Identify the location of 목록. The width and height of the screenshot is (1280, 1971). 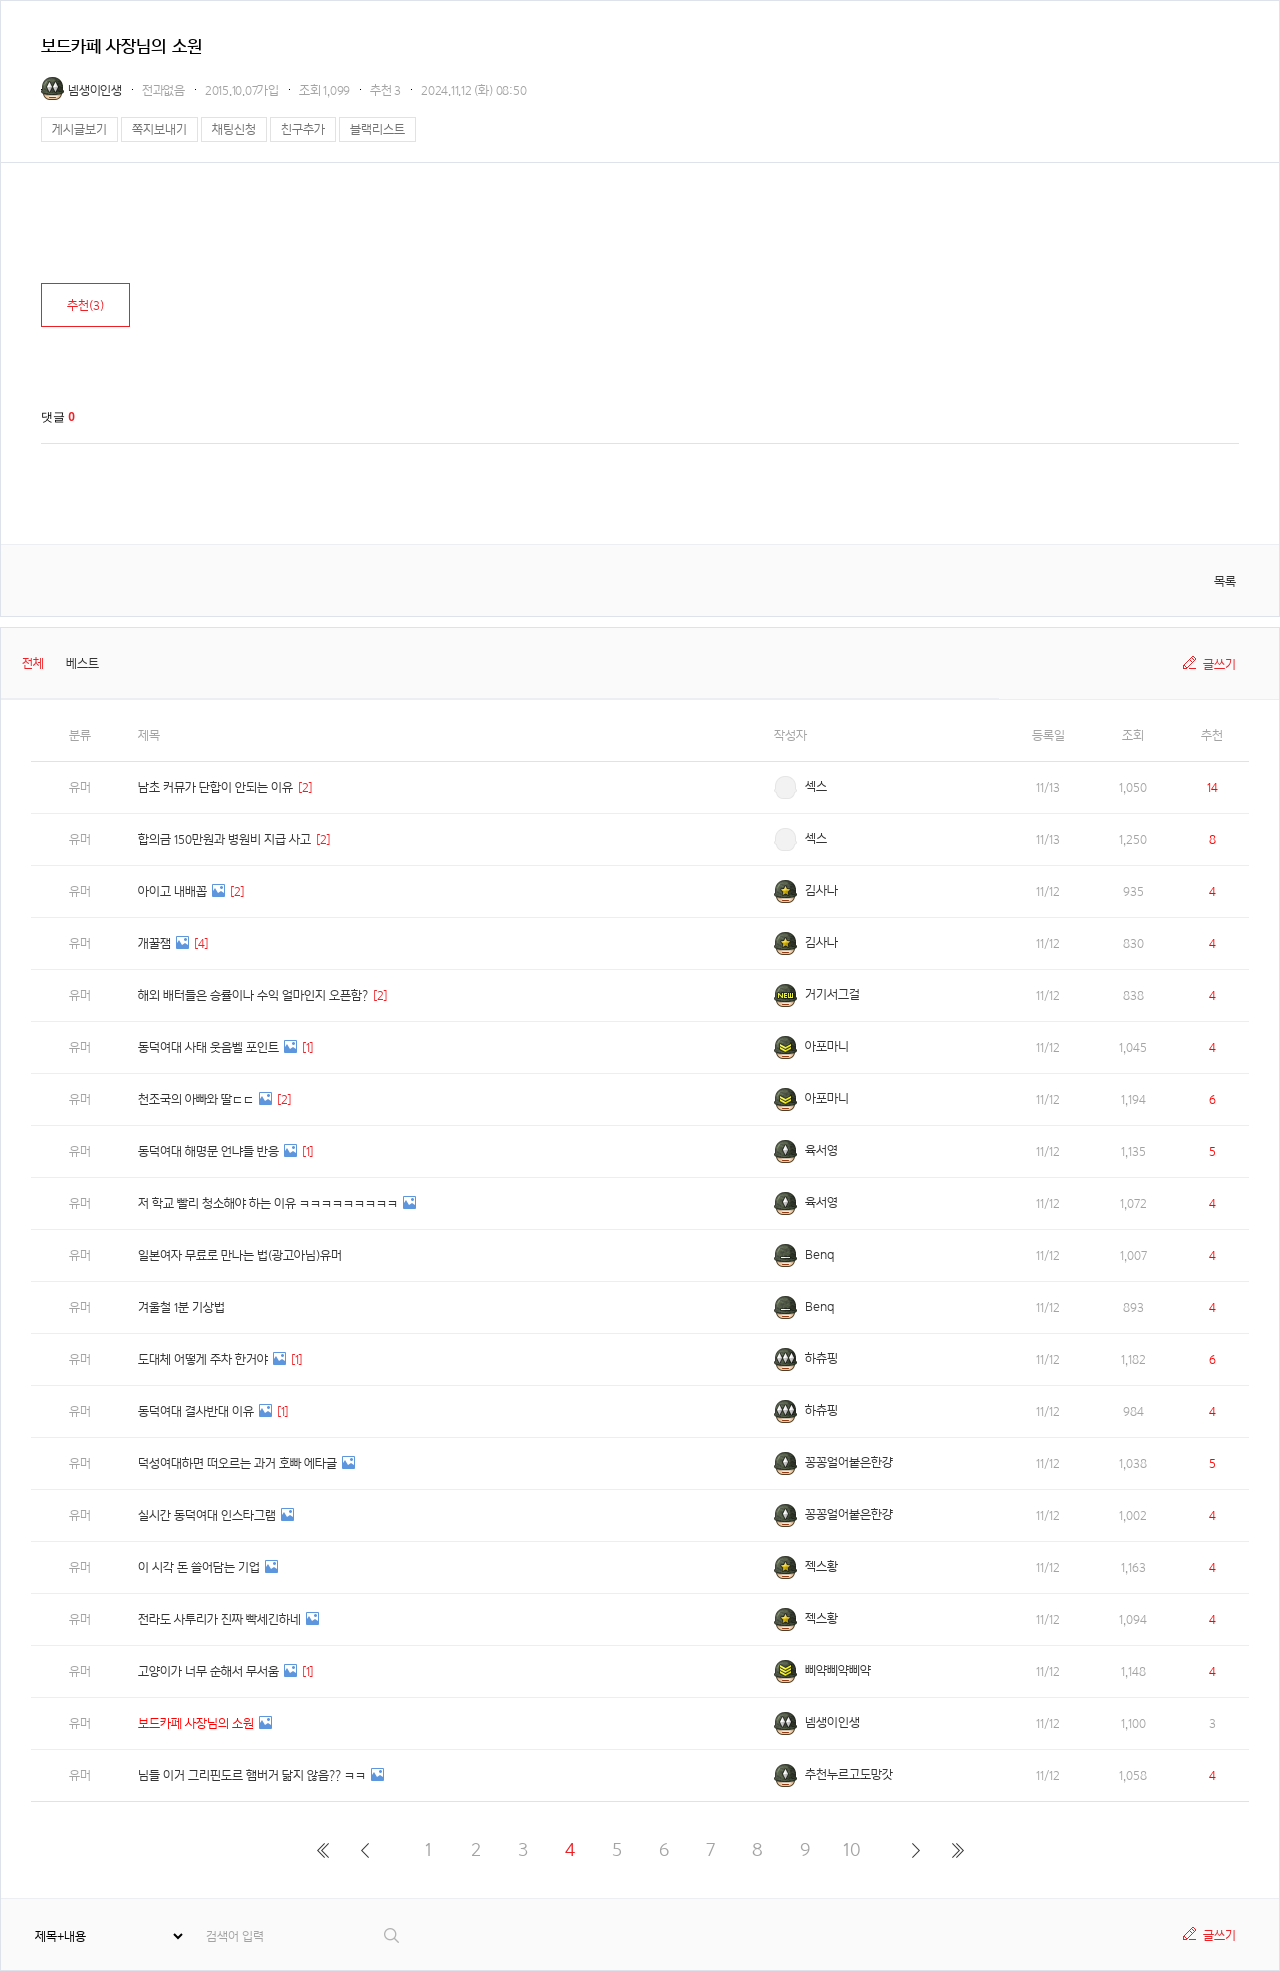
(1225, 581).